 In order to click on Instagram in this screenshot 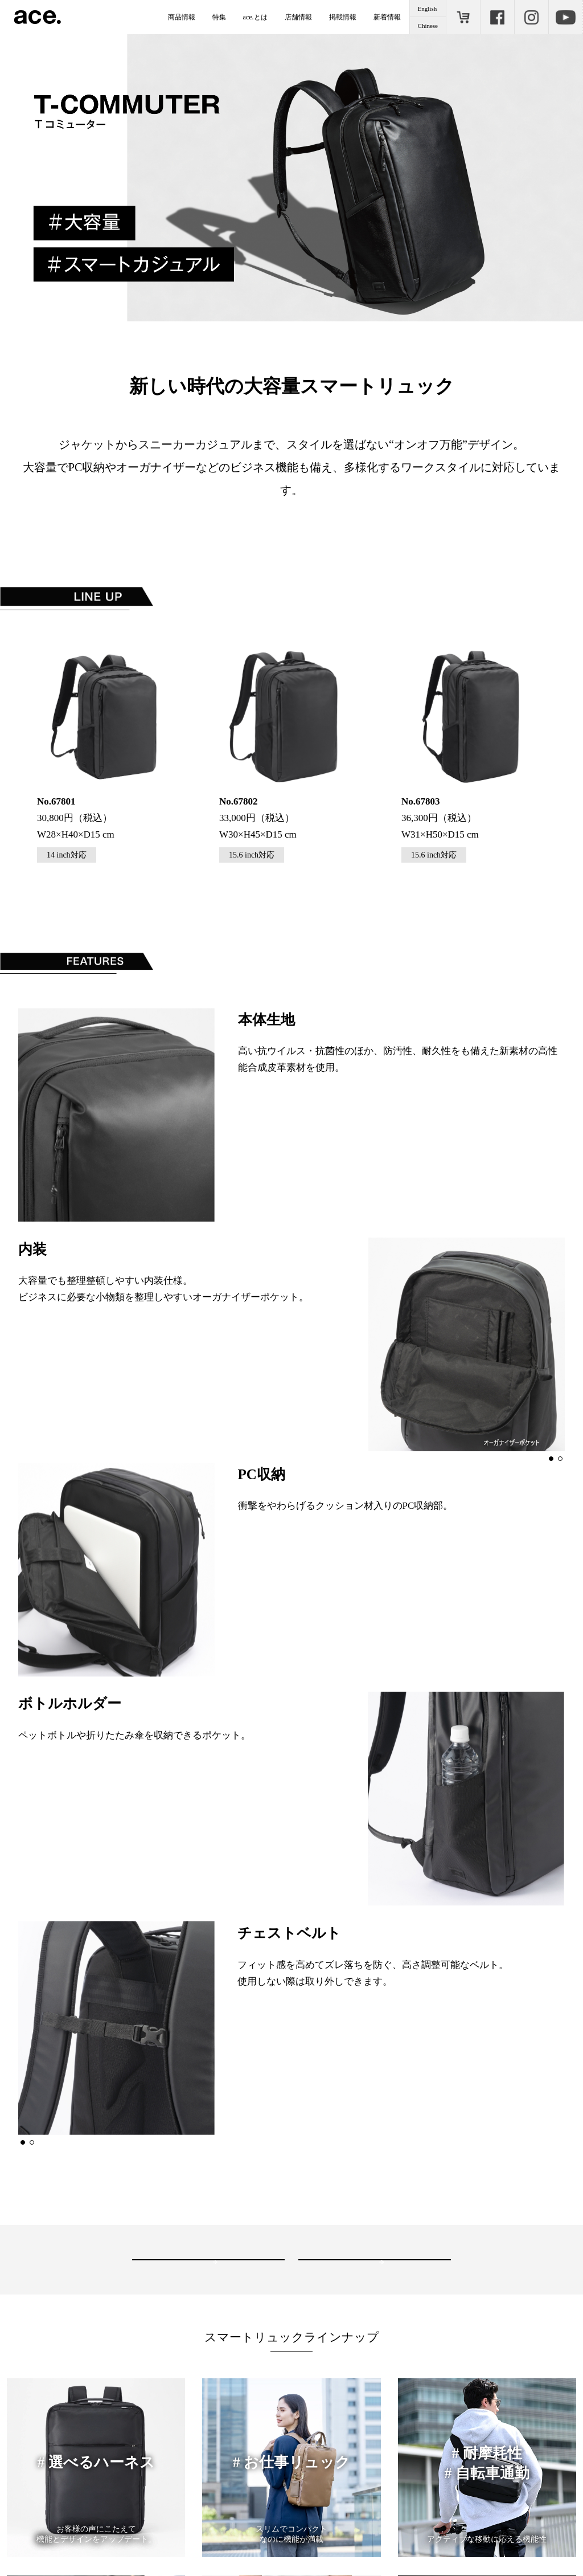, I will do `click(531, 17)`.